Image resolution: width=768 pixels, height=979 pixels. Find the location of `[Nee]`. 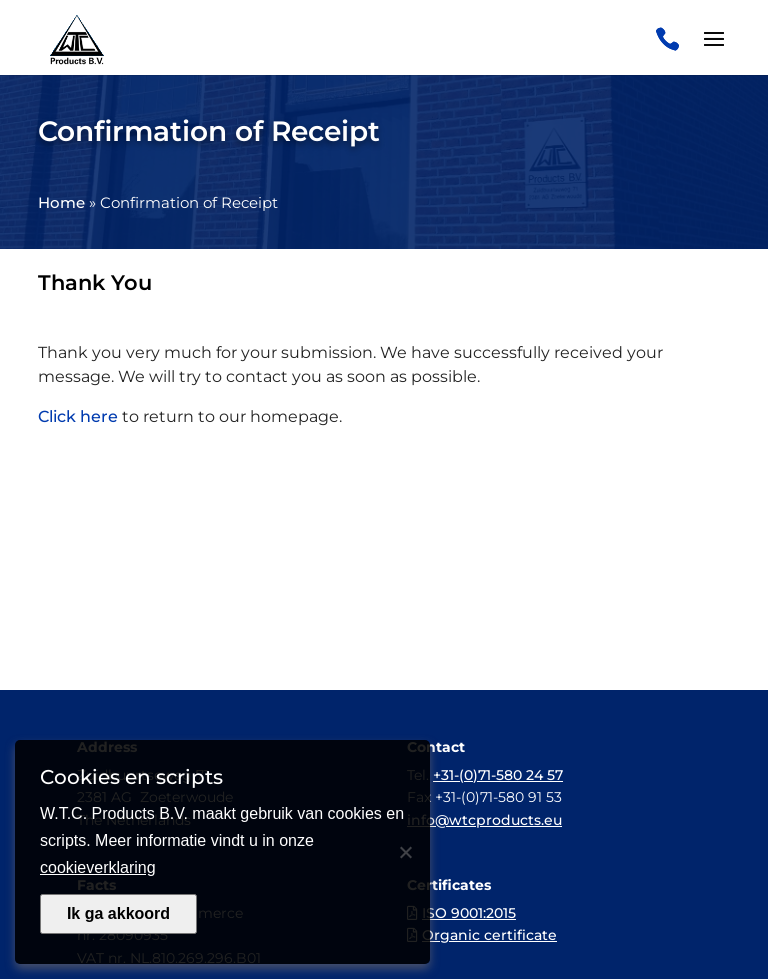

[Nee] is located at coordinates (405, 852).